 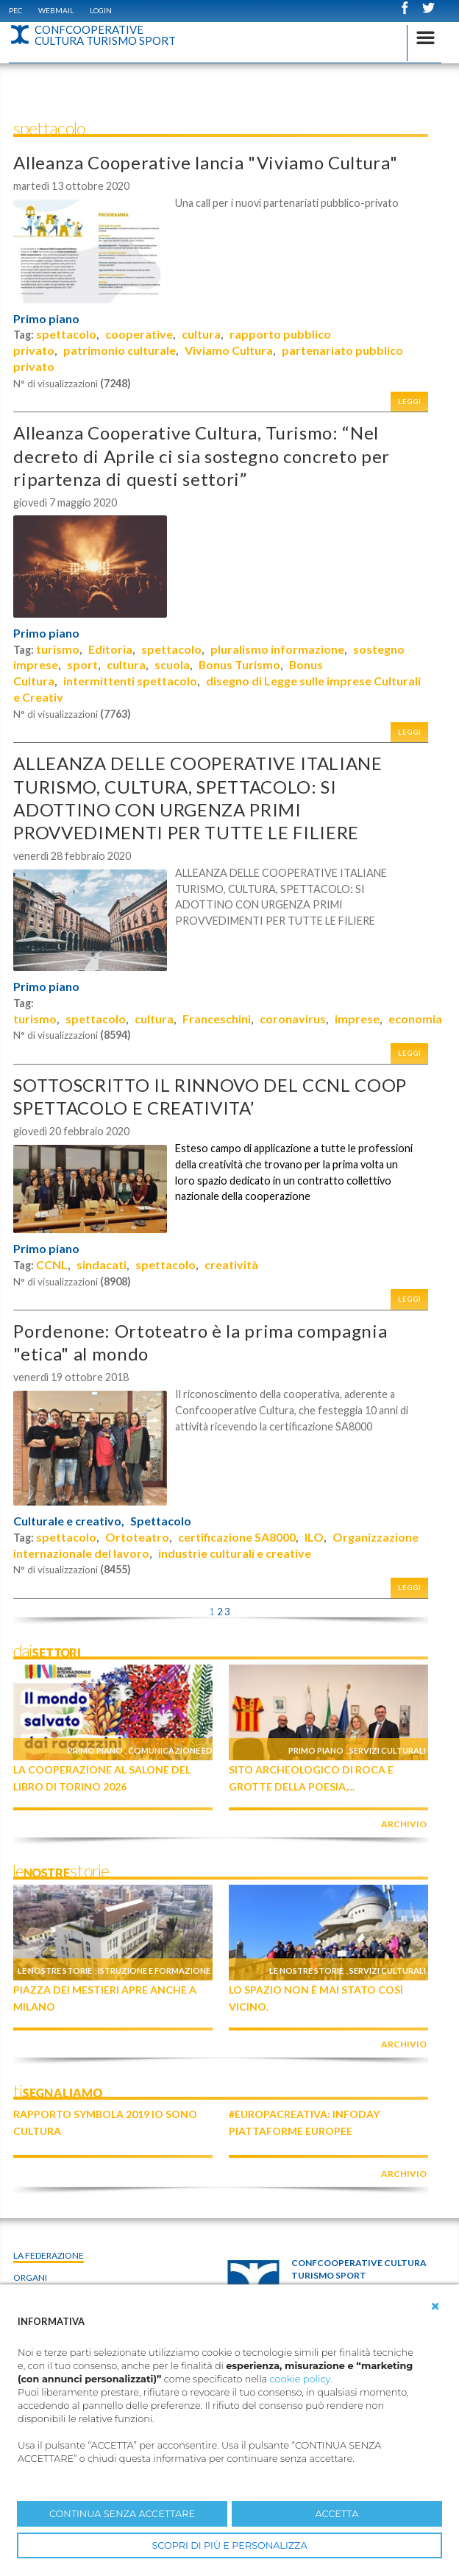 What do you see at coordinates (216, 1019) in the screenshot?
I see `Franceschini` at bounding box center [216, 1019].